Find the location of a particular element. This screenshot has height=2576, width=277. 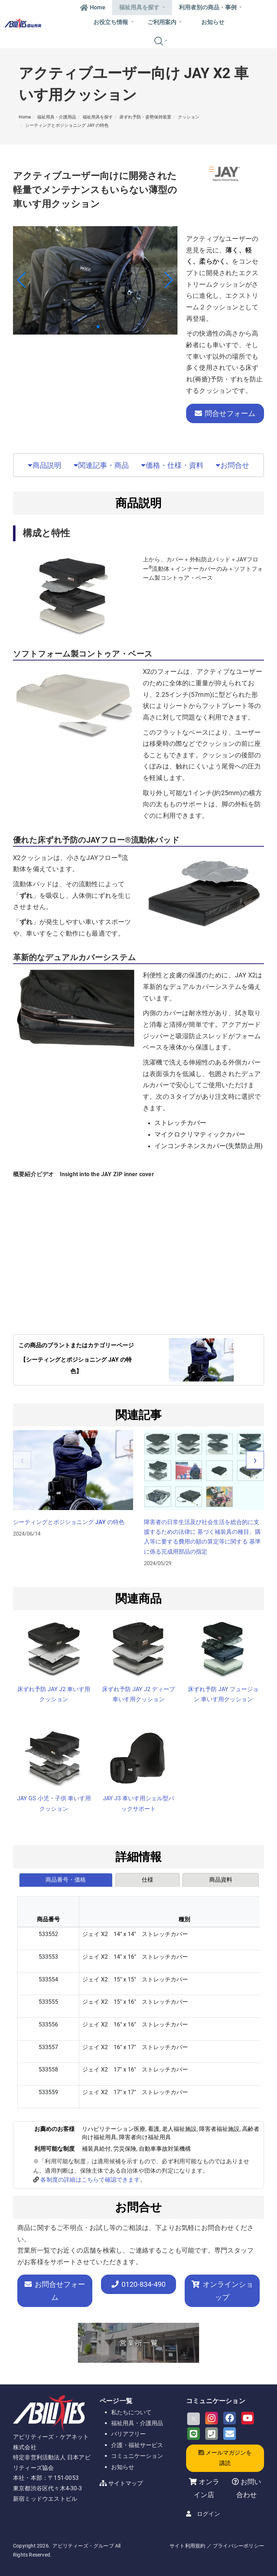

[Phone] is located at coordinates (211, 2433).